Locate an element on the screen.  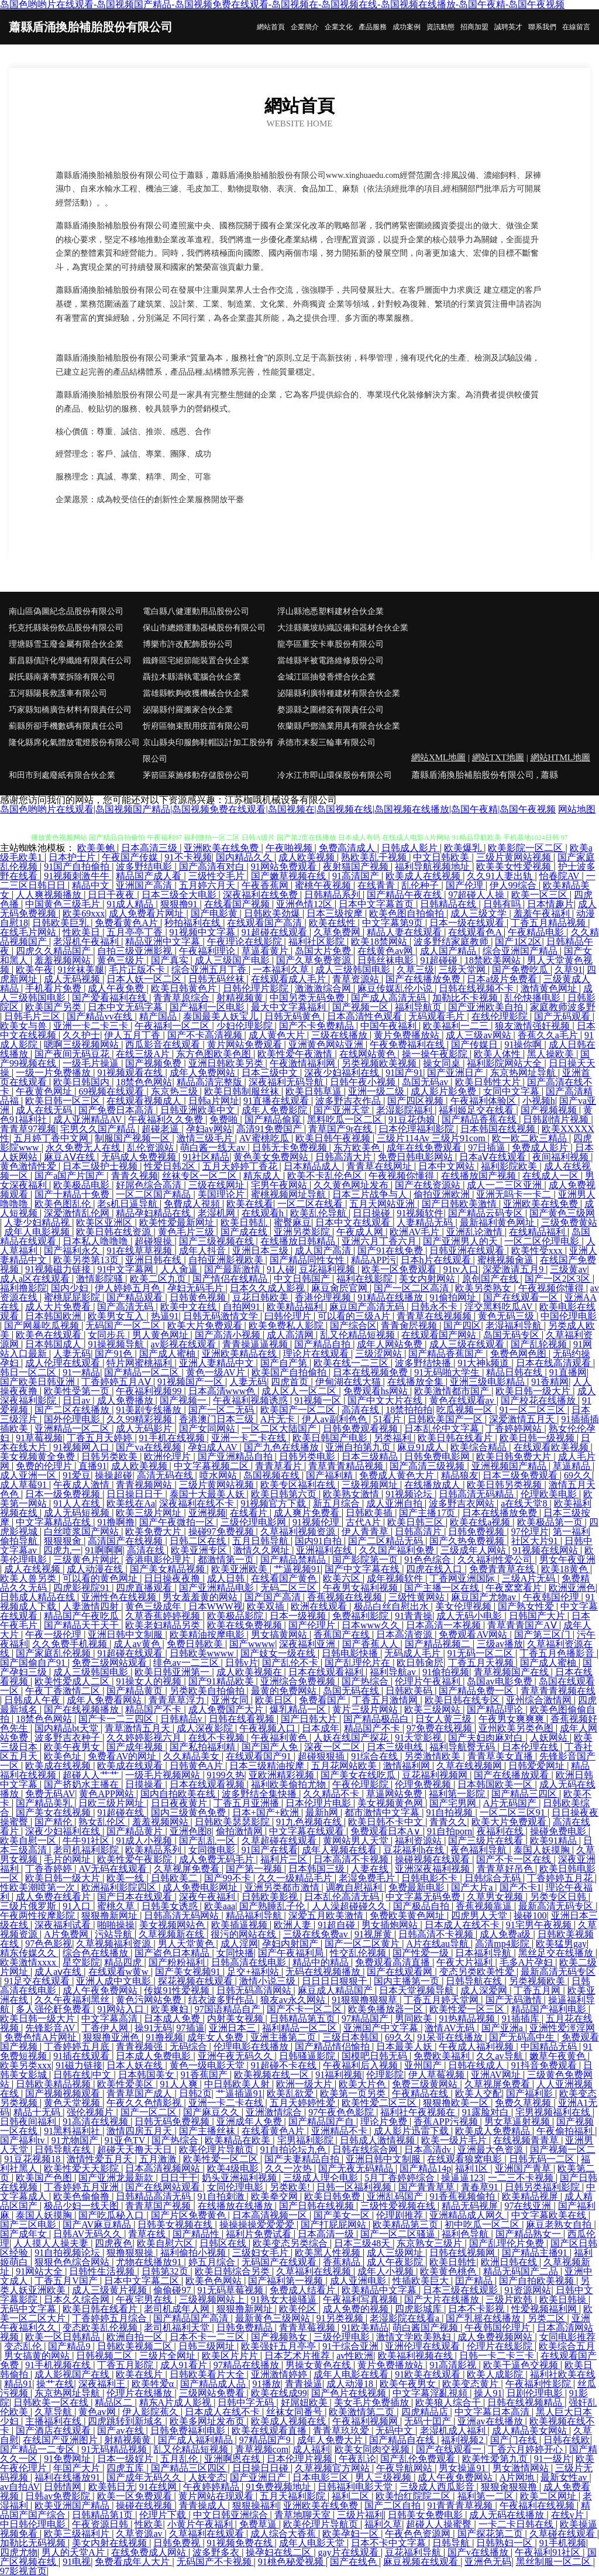
日韩区在线 is located at coordinates (224, 2243).